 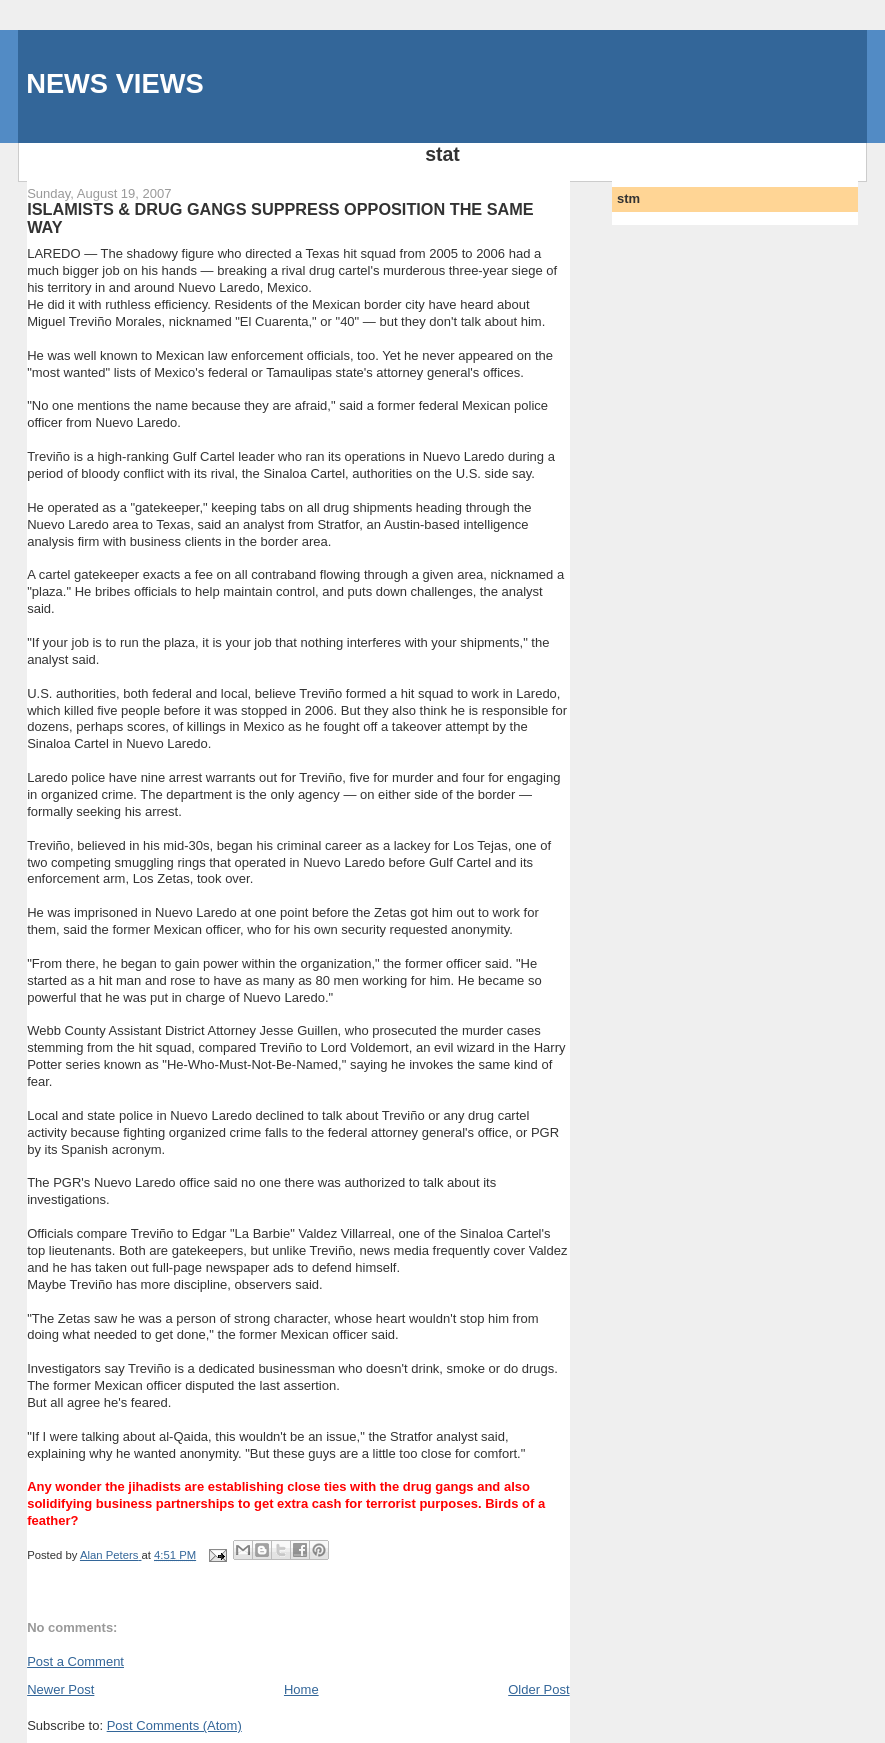 What do you see at coordinates (174, 1725) in the screenshot?
I see `Post Comments (Atom)` at bounding box center [174, 1725].